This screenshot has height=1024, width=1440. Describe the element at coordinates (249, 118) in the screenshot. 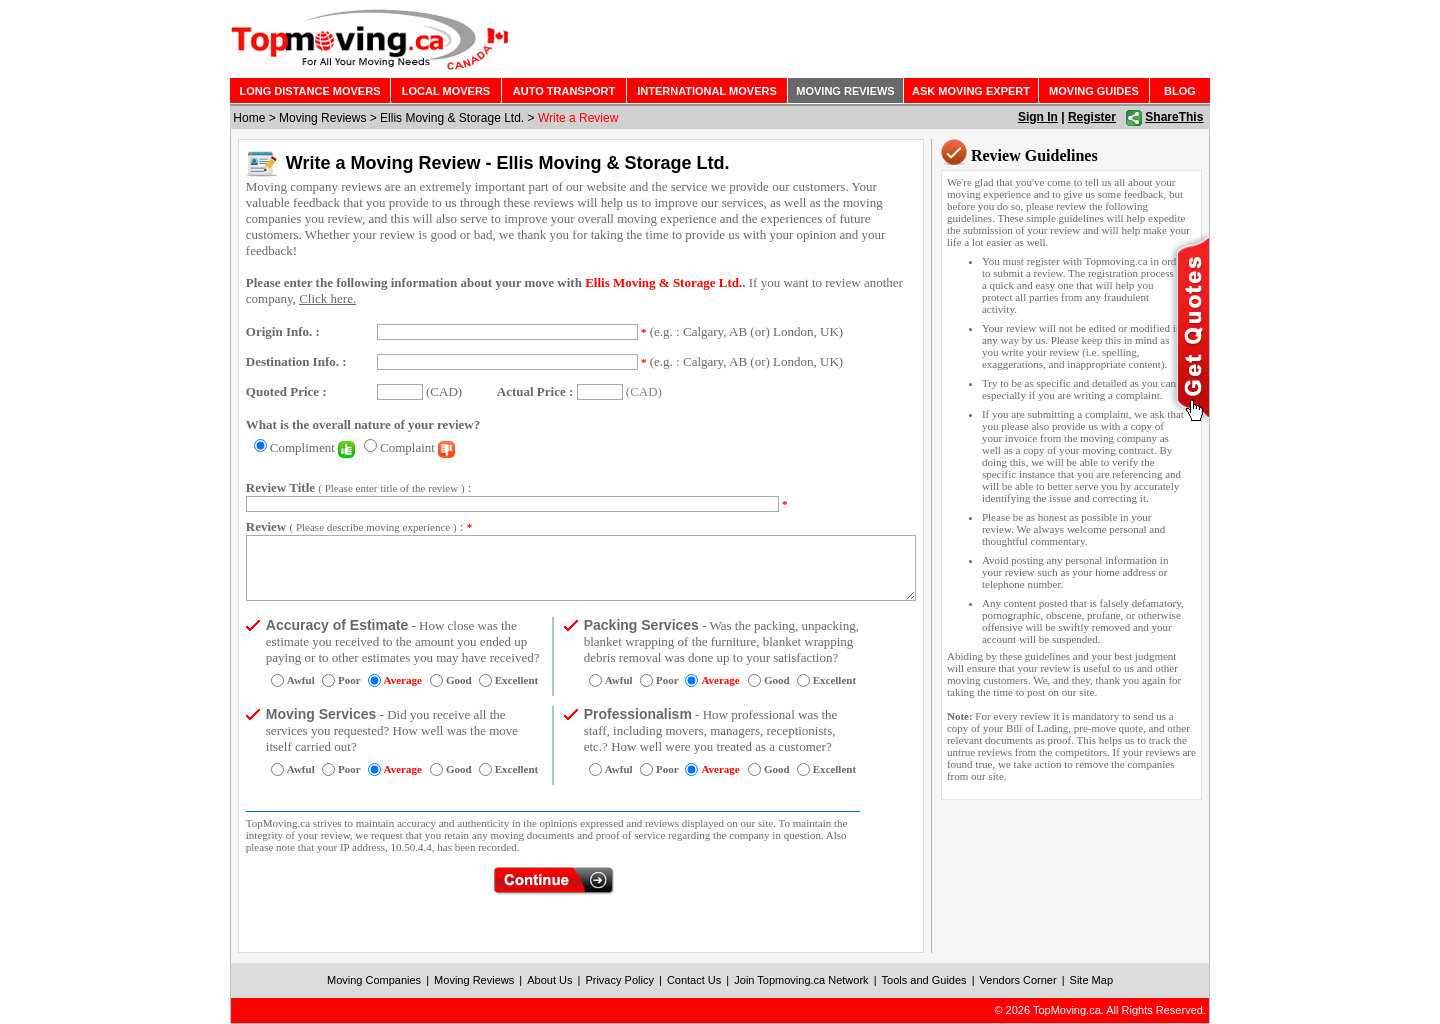

I see `Home` at that location.